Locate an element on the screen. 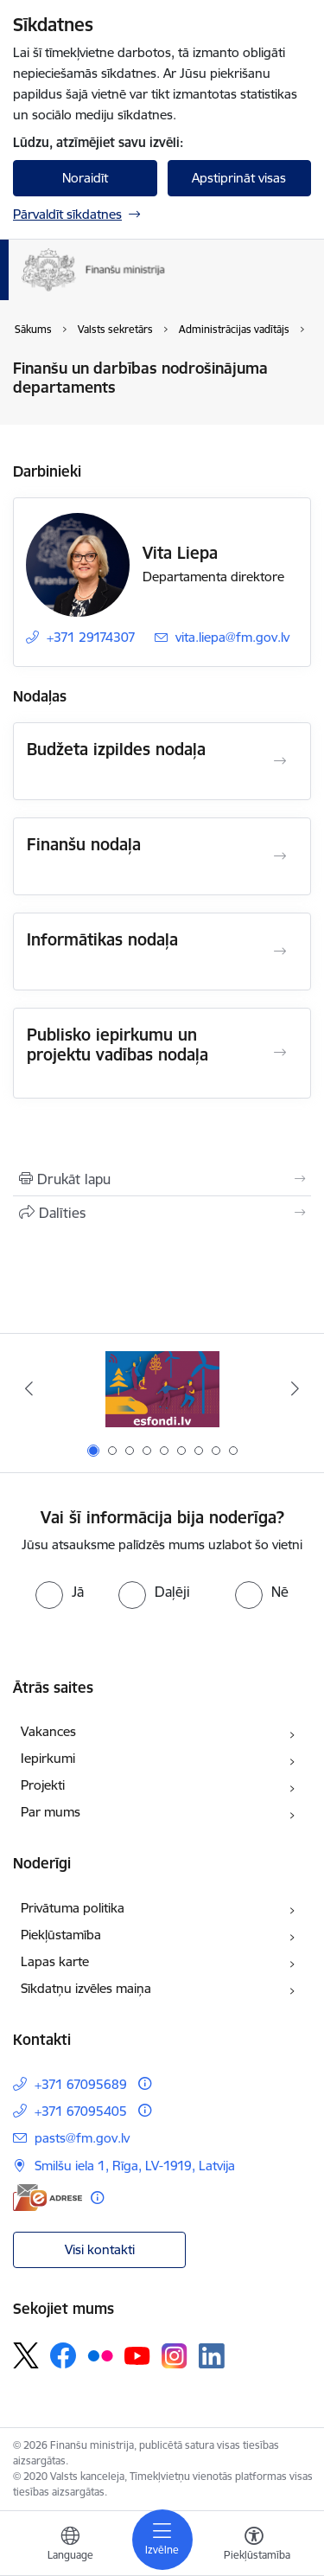 The image size is (324, 2576). [E-adrese] is located at coordinates (47, 2197).